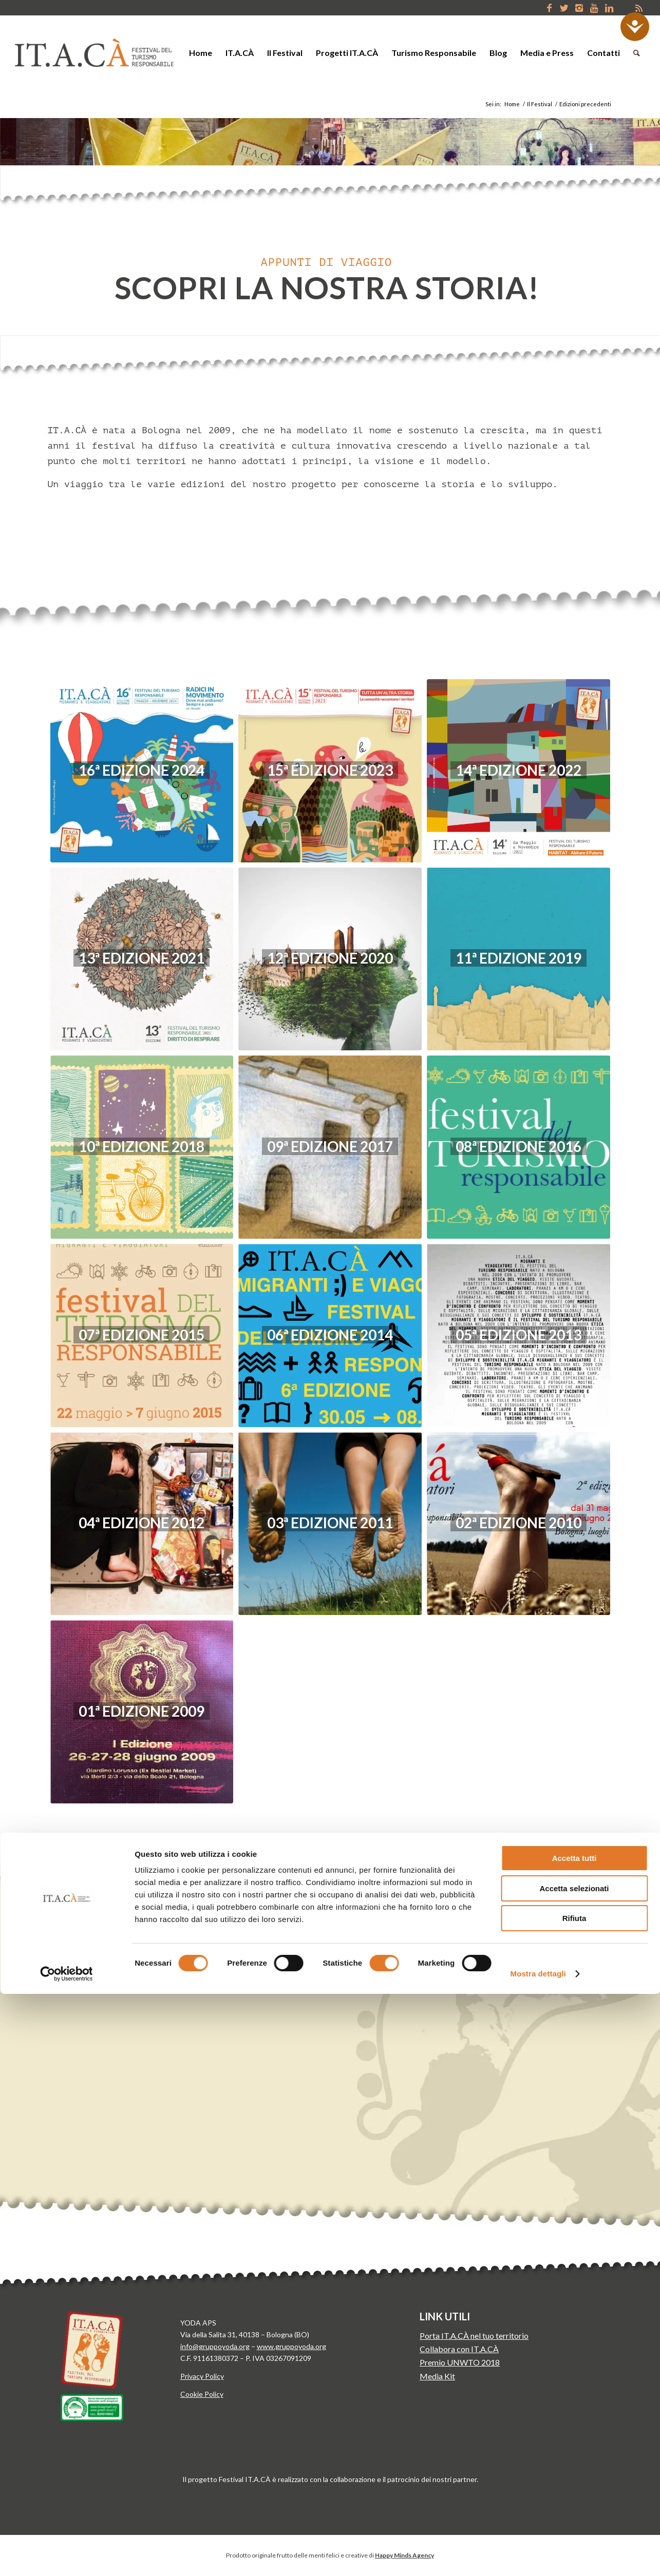  What do you see at coordinates (512, 104) in the screenshot?
I see `Home` at bounding box center [512, 104].